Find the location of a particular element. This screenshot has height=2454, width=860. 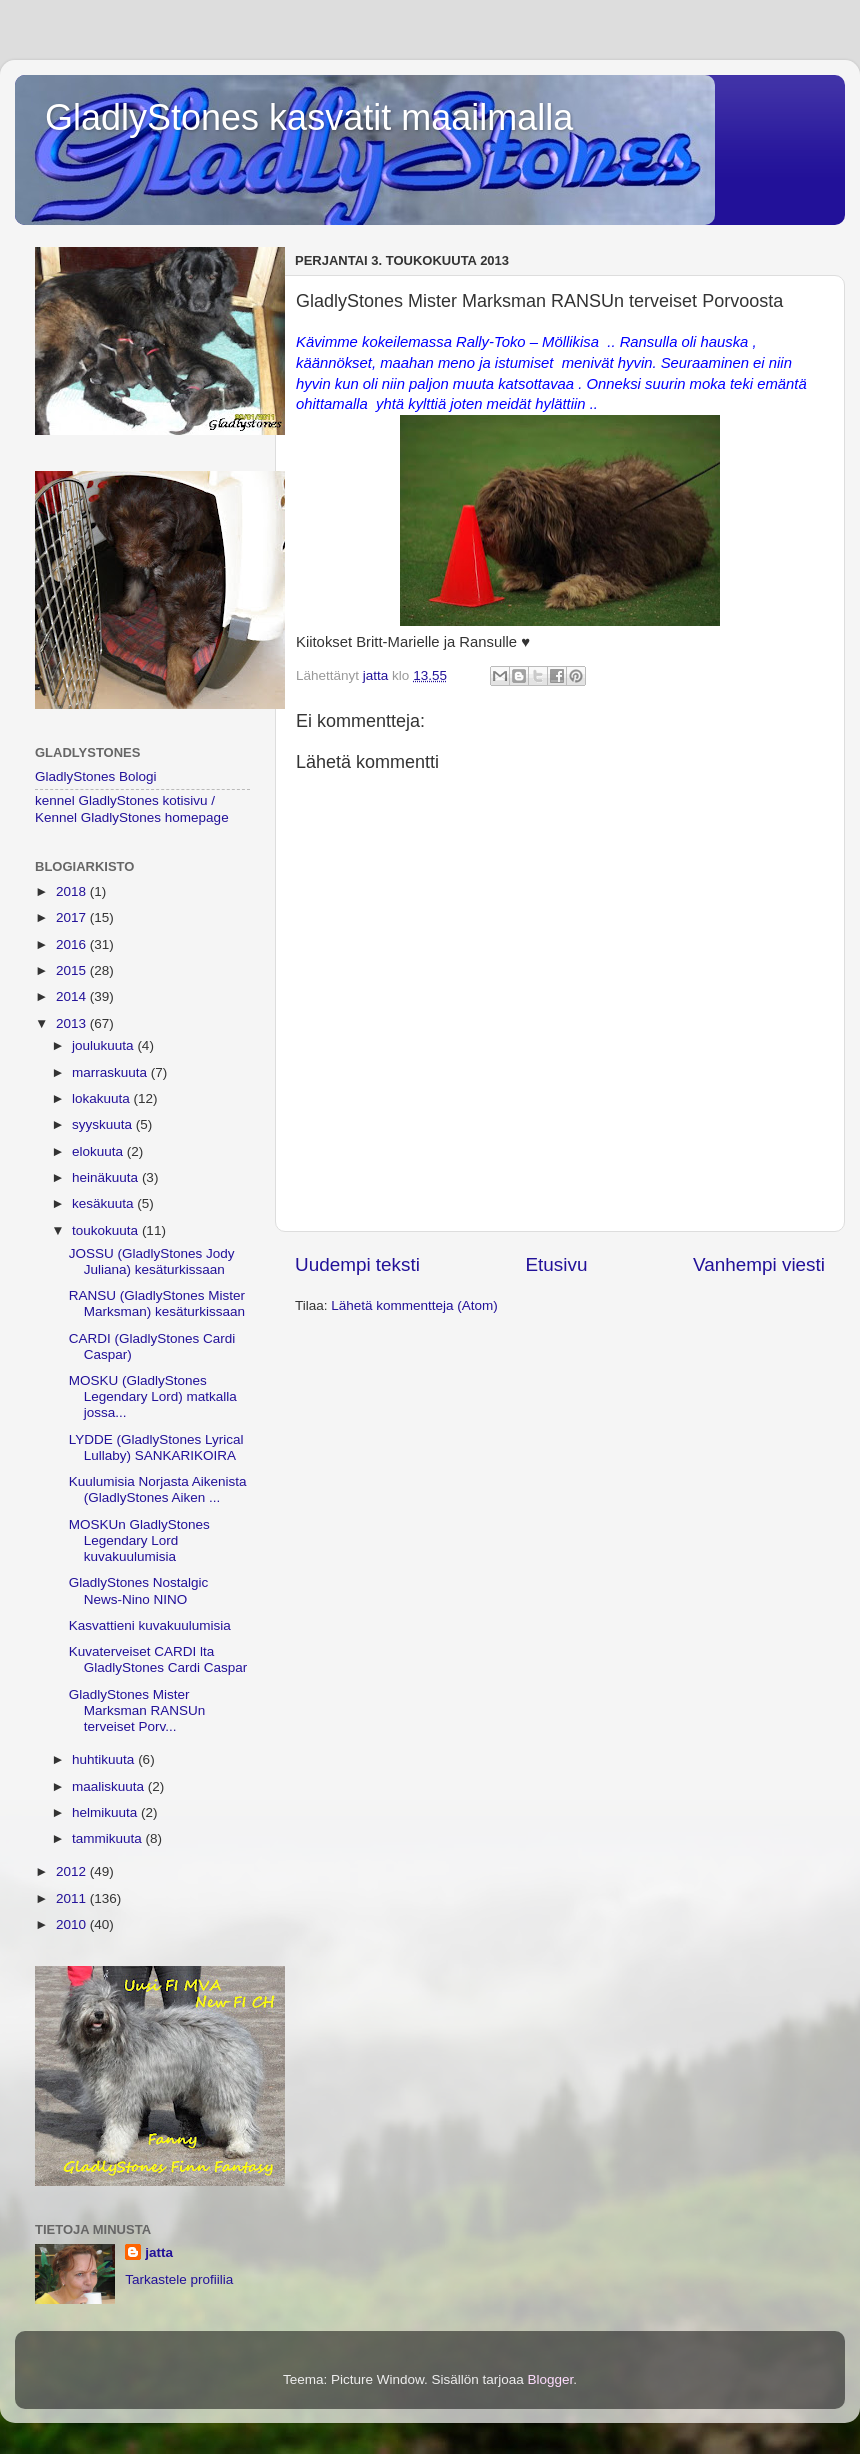

MOSKUn GladlyStones Legendary Lord kuvakuulumisia is located at coordinates (139, 1540).